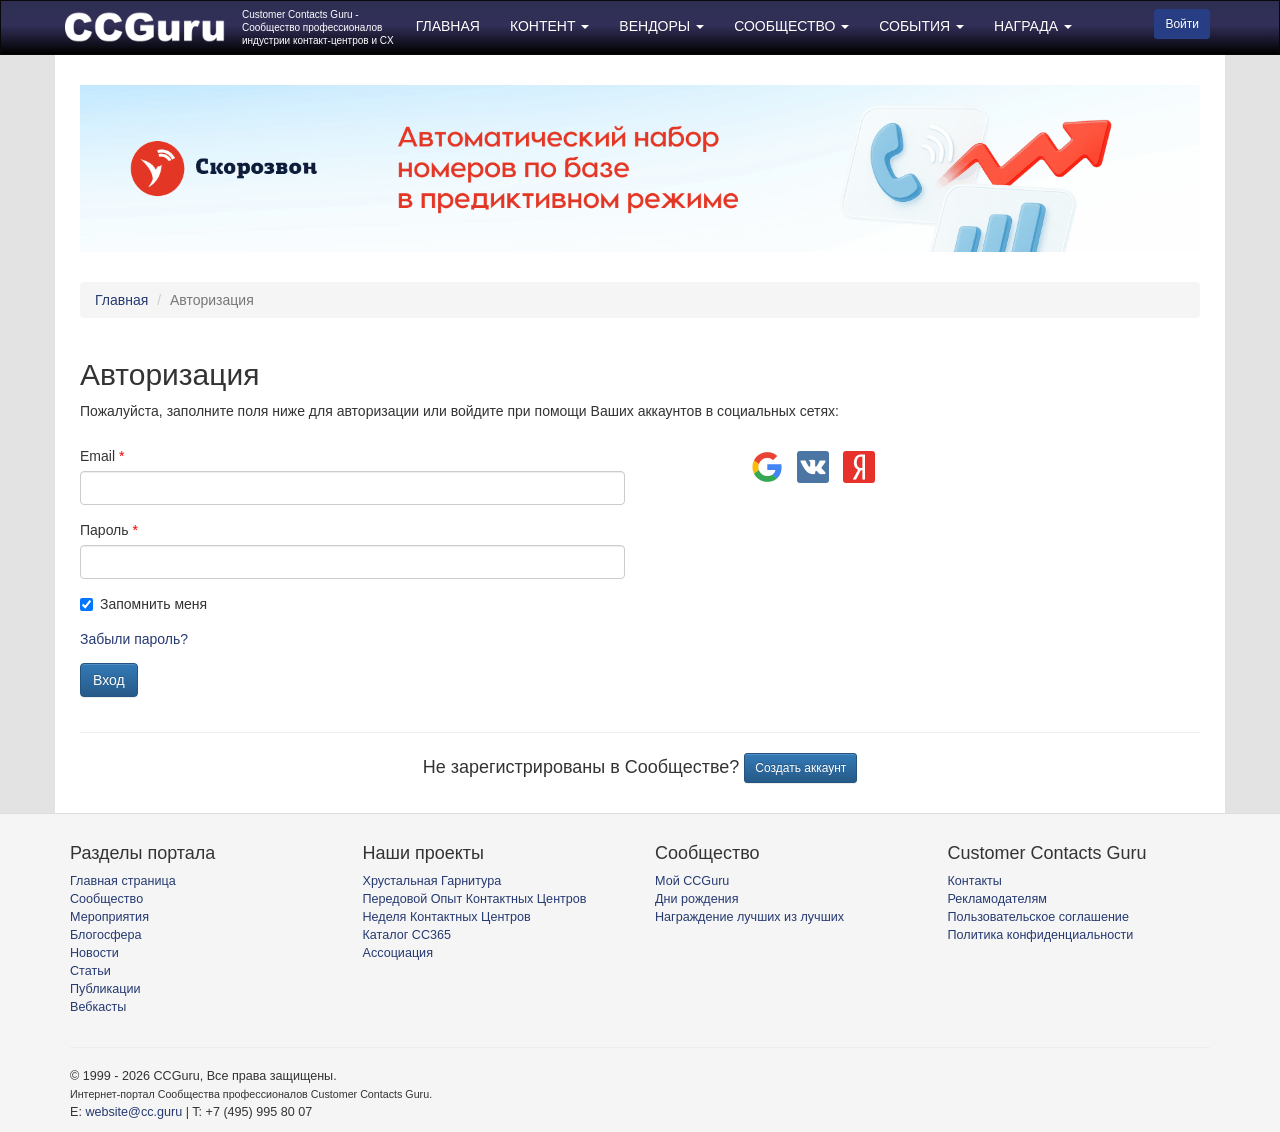 The width and height of the screenshot is (1280, 1132). I want to click on ГЛАВНАЯ, so click(448, 26).